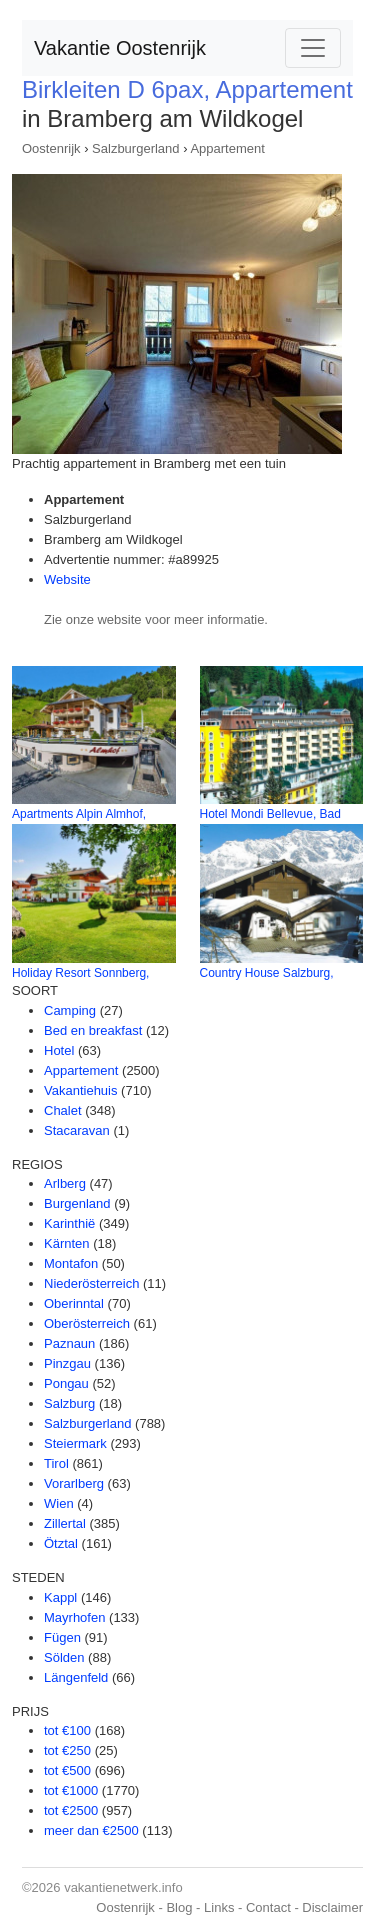 The height and width of the screenshot is (1918, 375). What do you see at coordinates (332, 1907) in the screenshot?
I see `Disclaimer` at bounding box center [332, 1907].